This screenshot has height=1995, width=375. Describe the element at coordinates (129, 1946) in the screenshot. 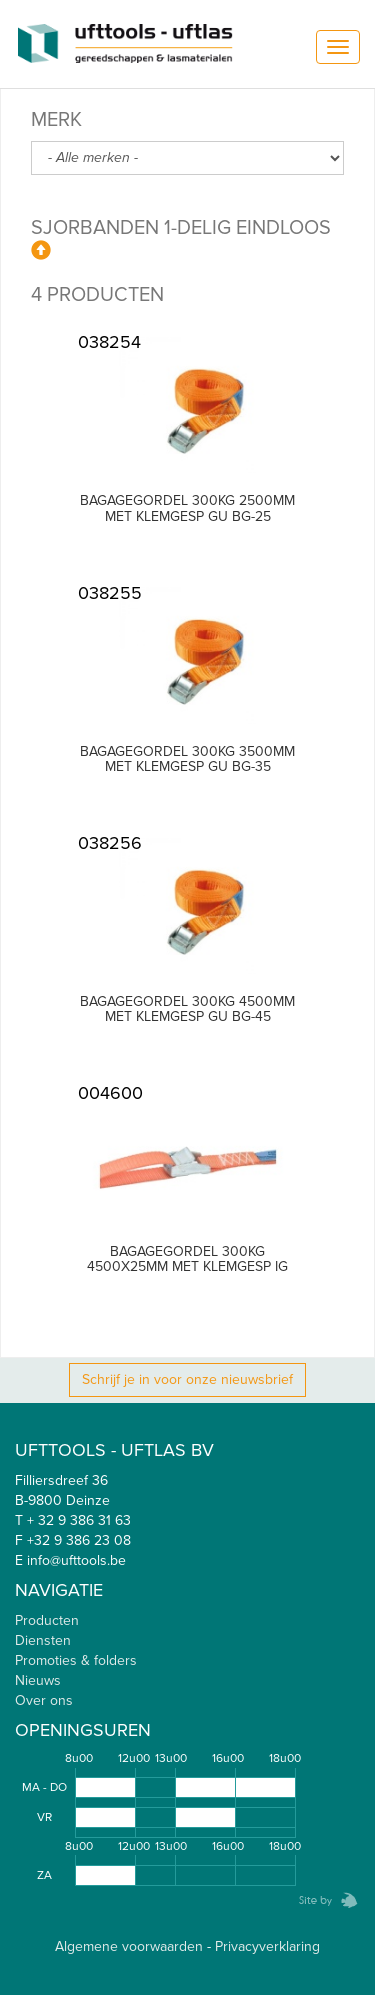

I see `Algemene voorwaarden` at that location.